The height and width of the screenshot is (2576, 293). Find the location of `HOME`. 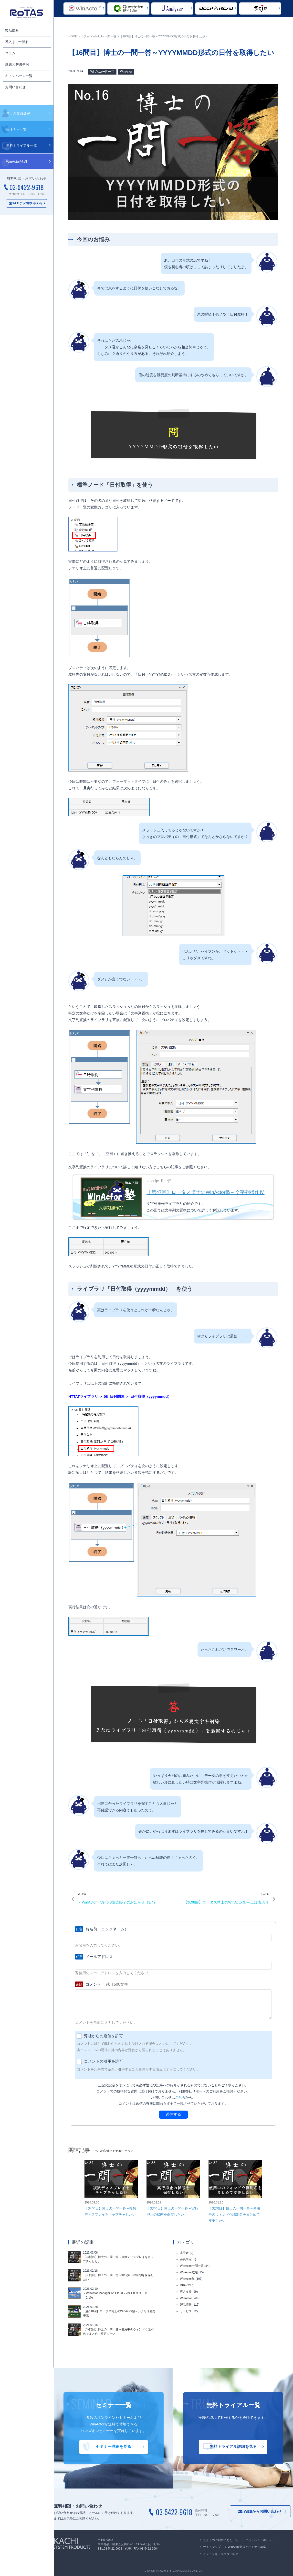

HOME is located at coordinates (72, 36).